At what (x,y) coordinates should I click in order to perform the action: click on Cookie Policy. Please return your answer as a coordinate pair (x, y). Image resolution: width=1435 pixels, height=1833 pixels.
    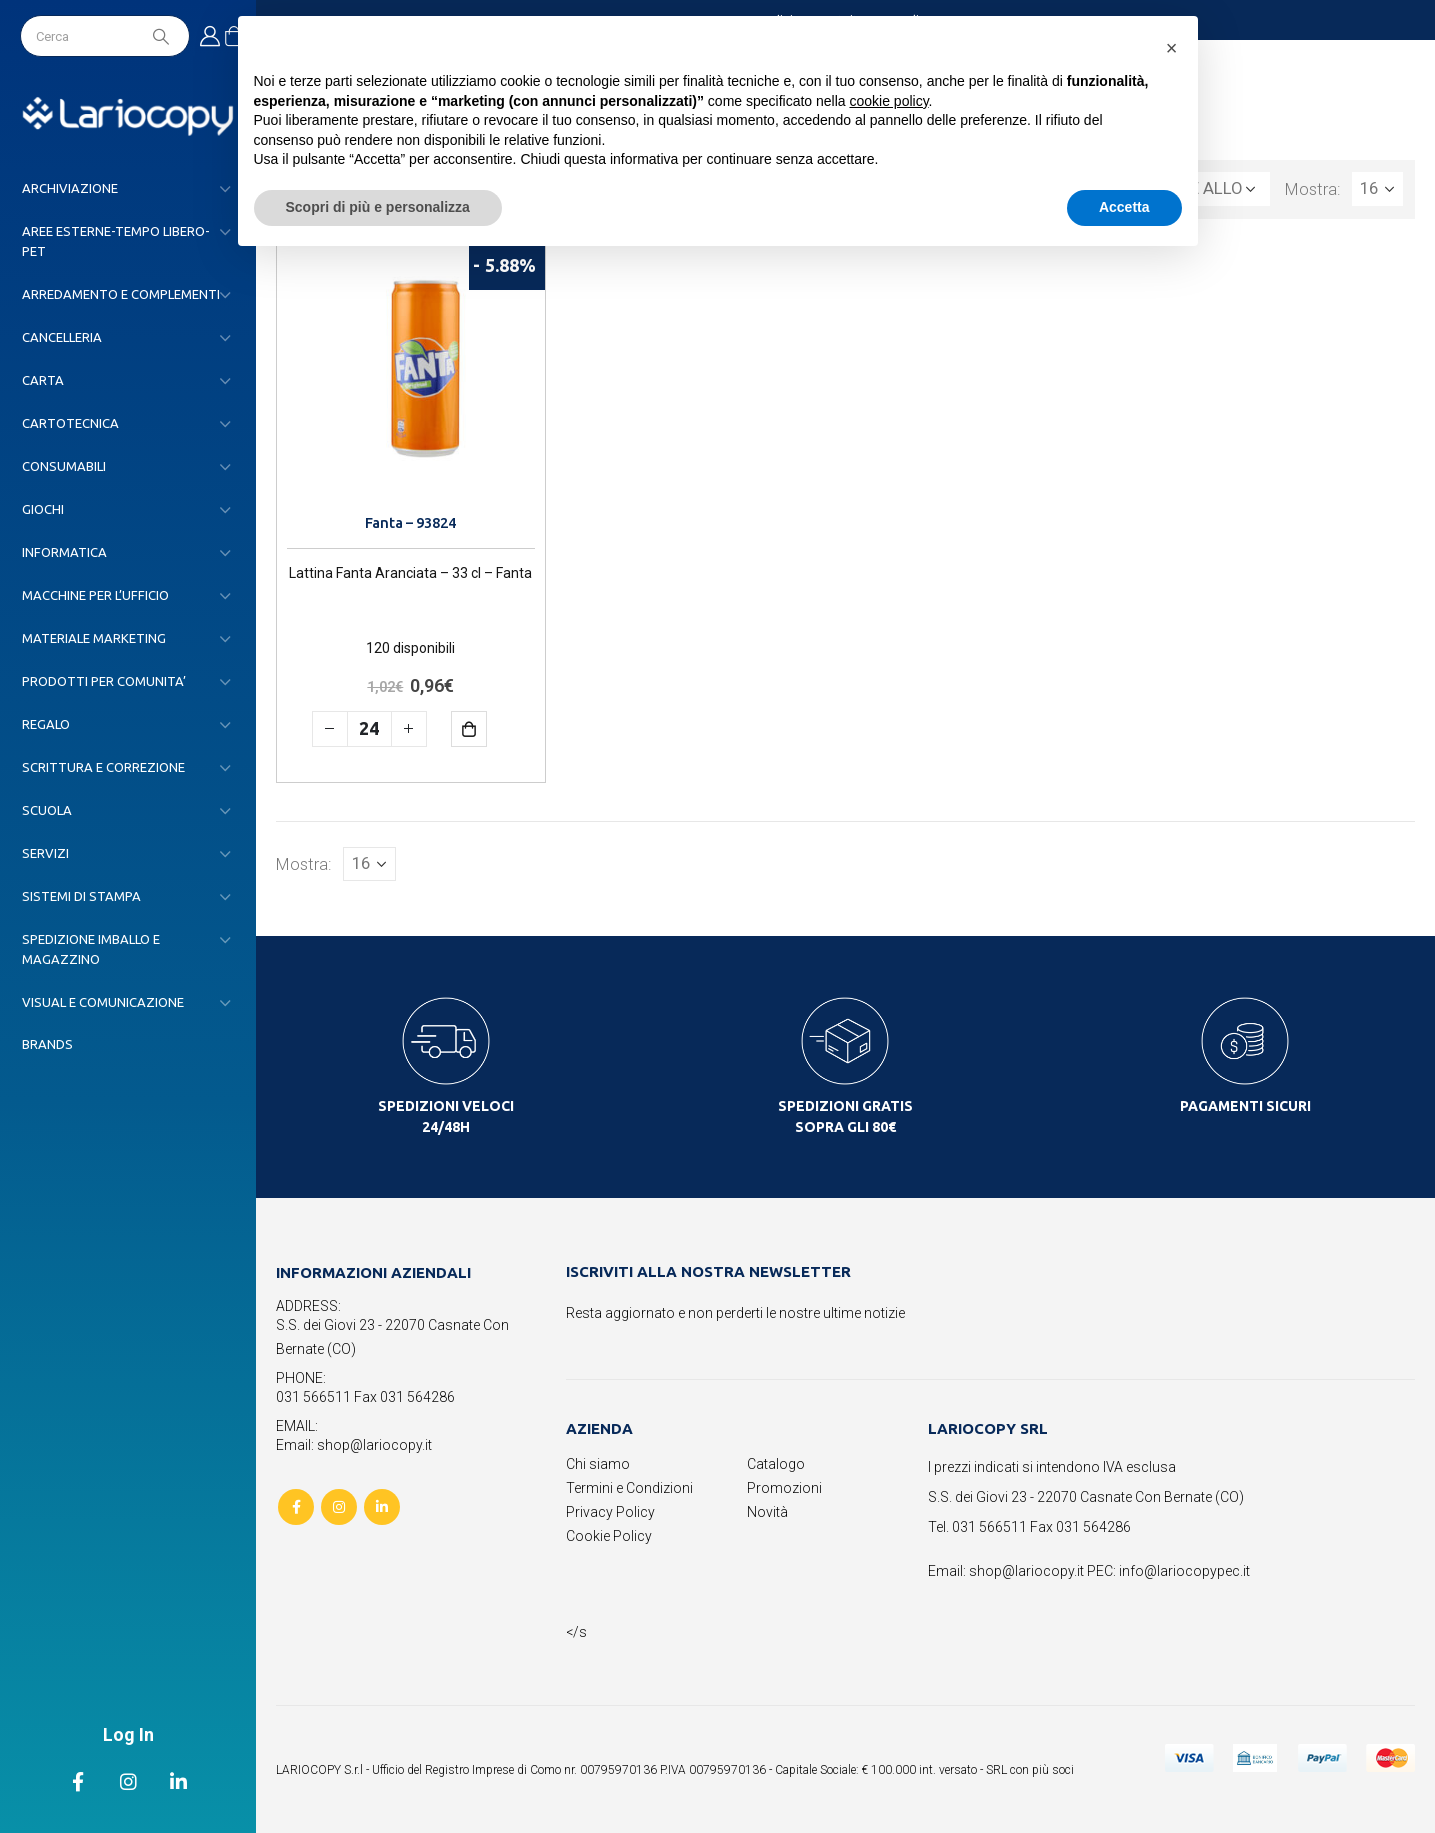
    Looking at the image, I should click on (609, 1536).